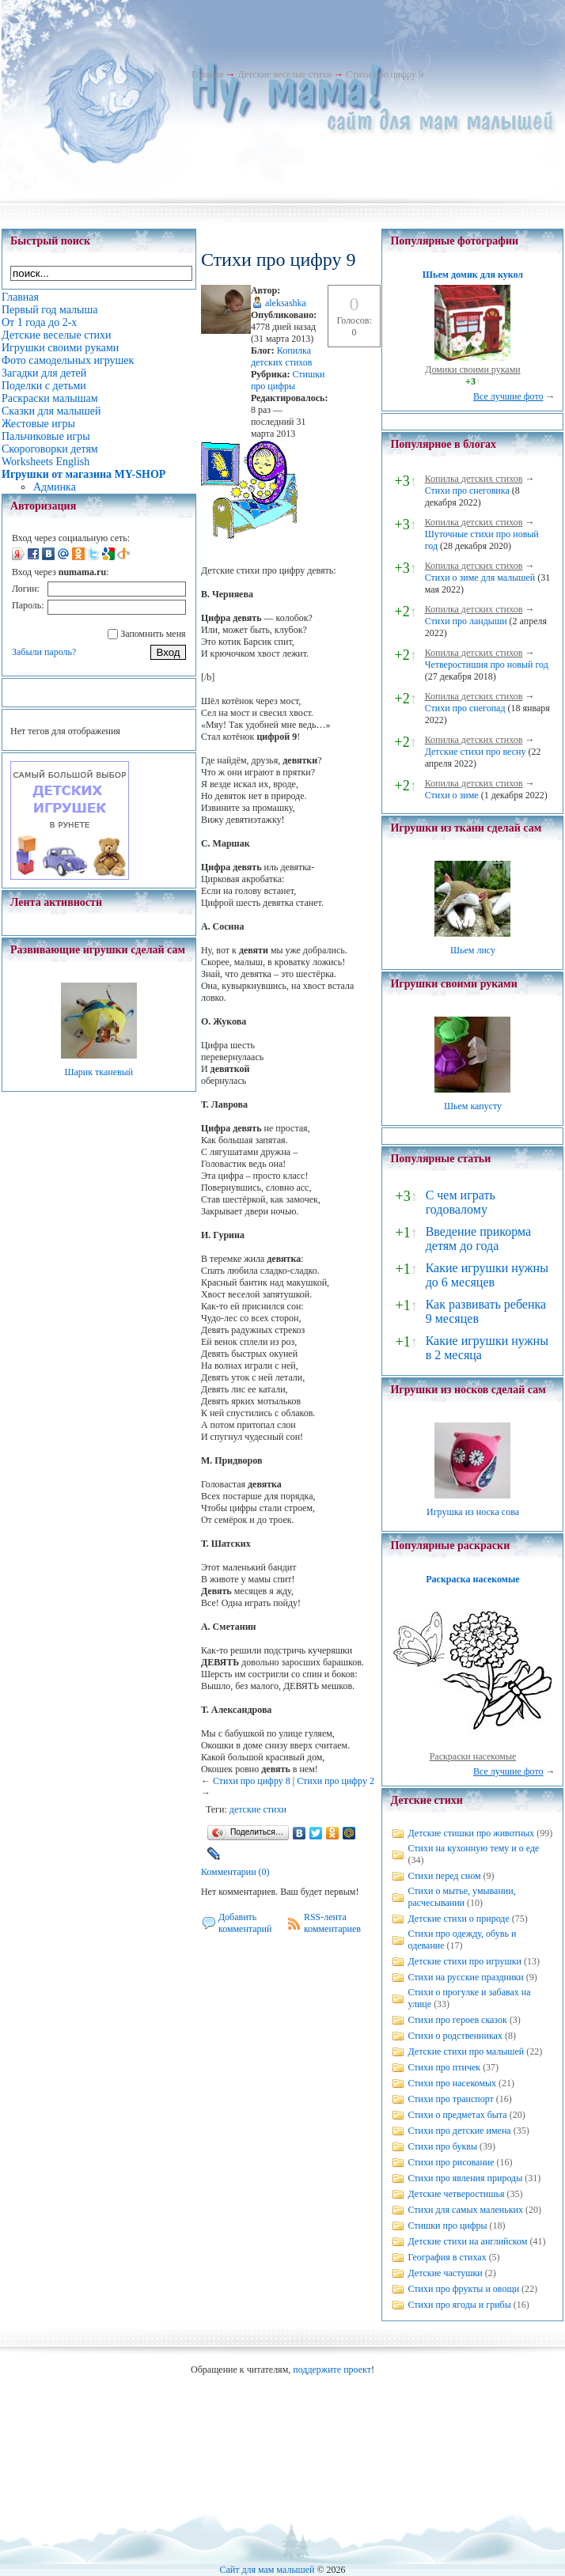 The image size is (565, 2576). What do you see at coordinates (455, 2035) in the screenshot?
I see `Стихи о родственниках` at bounding box center [455, 2035].